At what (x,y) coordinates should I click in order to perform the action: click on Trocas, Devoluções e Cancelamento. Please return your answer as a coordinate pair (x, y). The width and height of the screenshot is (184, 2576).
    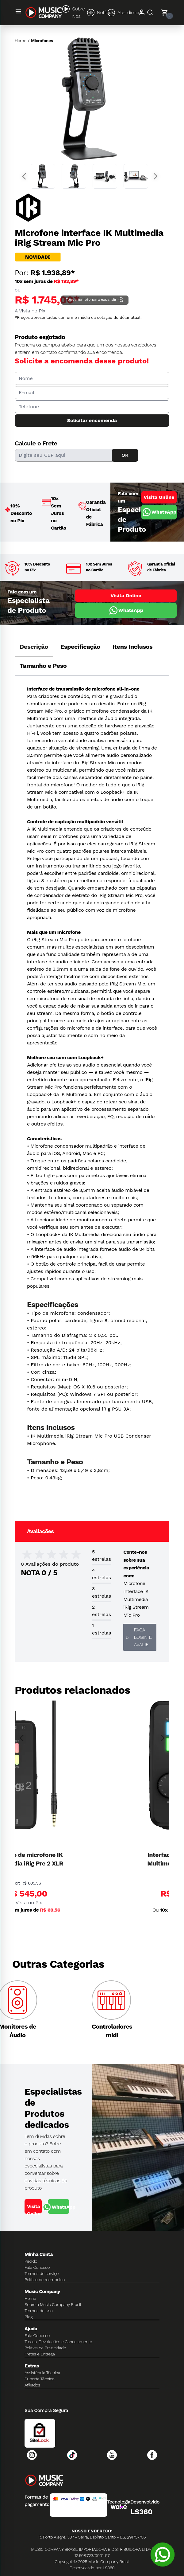
    Looking at the image, I should click on (58, 2341).